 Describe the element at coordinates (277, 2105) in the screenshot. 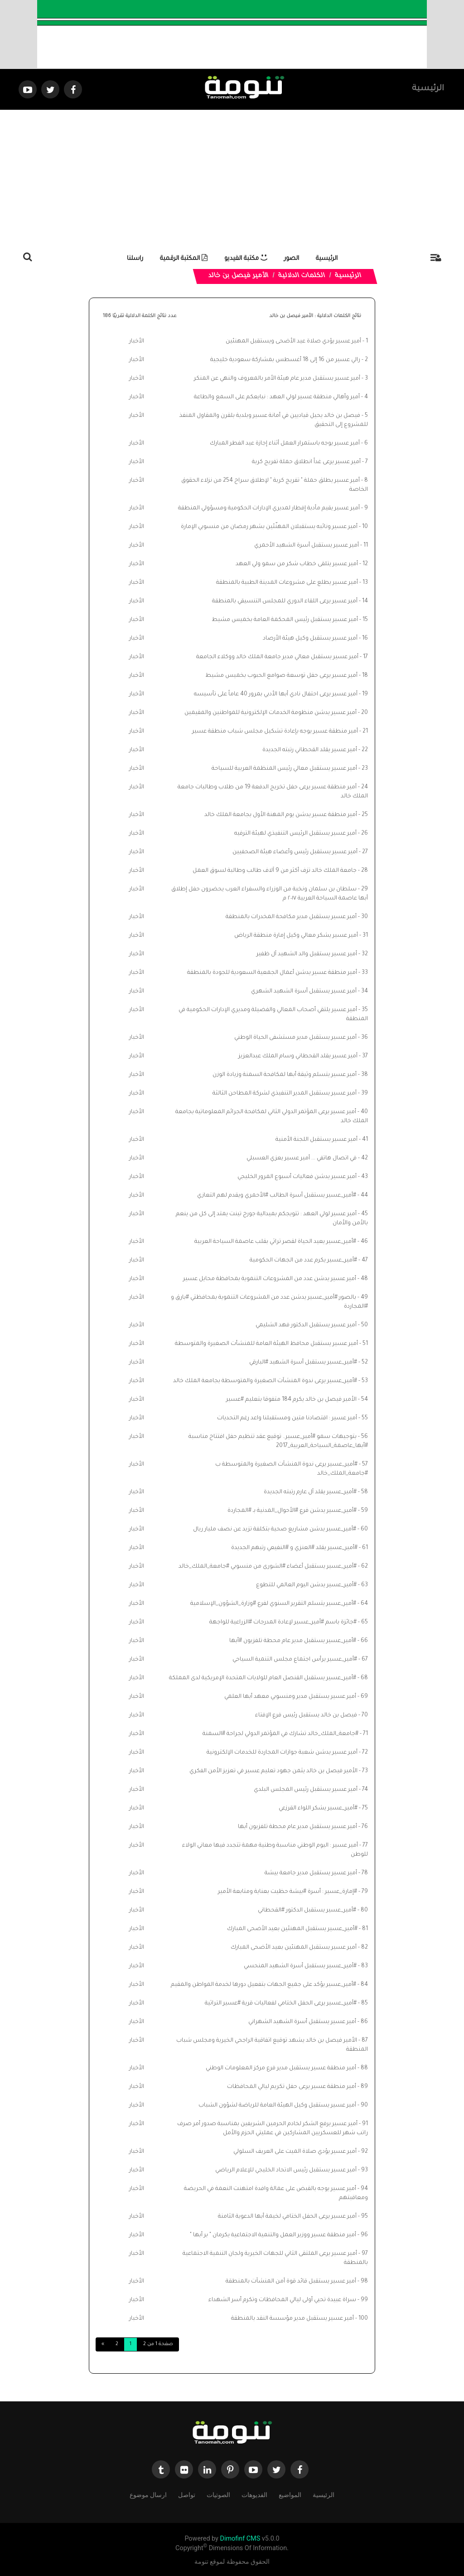

I see `أمير عسير يستقبل وكيل الهيئة العامة للرياضة لشؤون الشباب` at that location.